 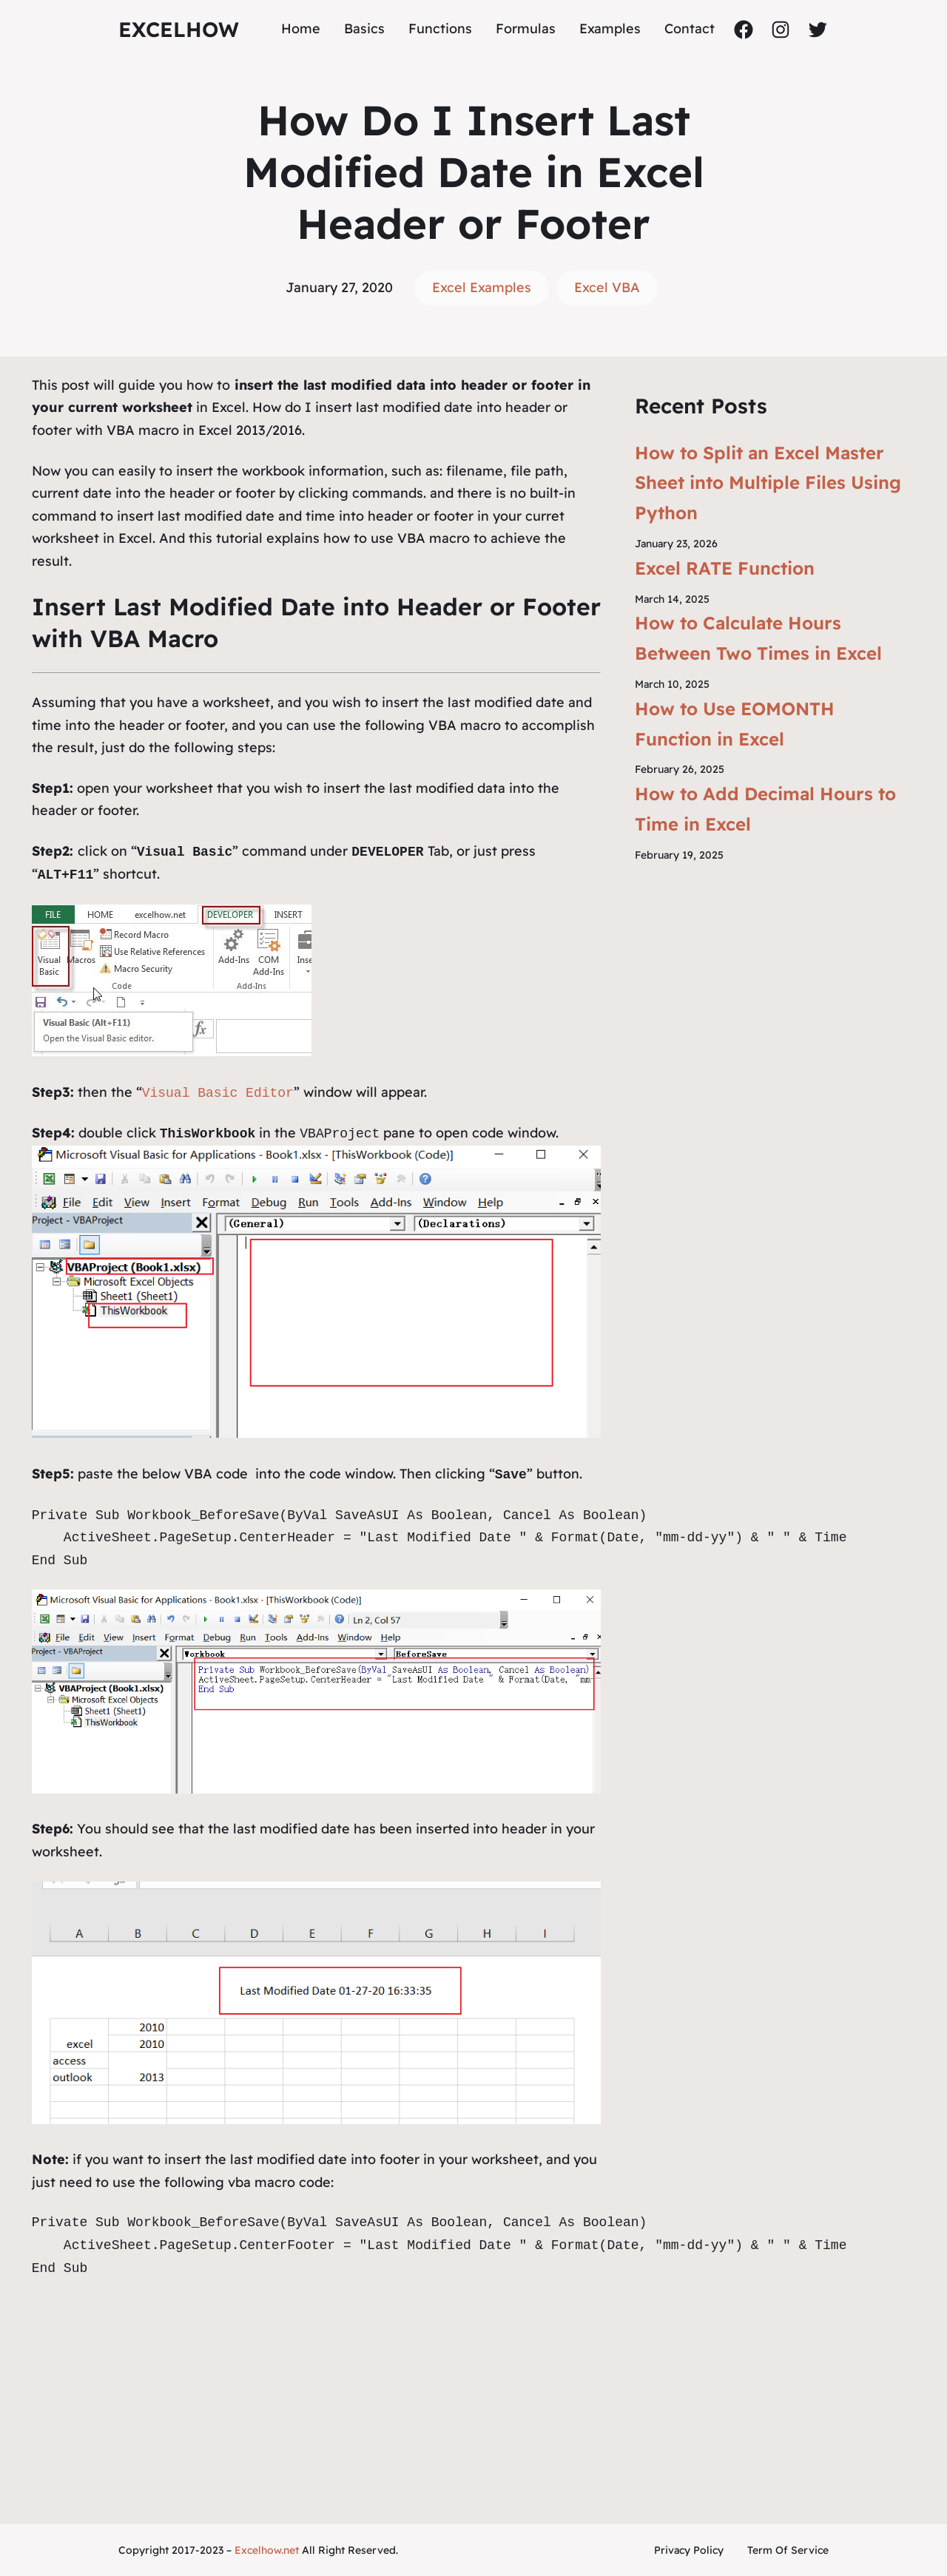 What do you see at coordinates (758, 638) in the screenshot?
I see `How to Calculate Hours Between Two Times in Excel` at bounding box center [758, 638].